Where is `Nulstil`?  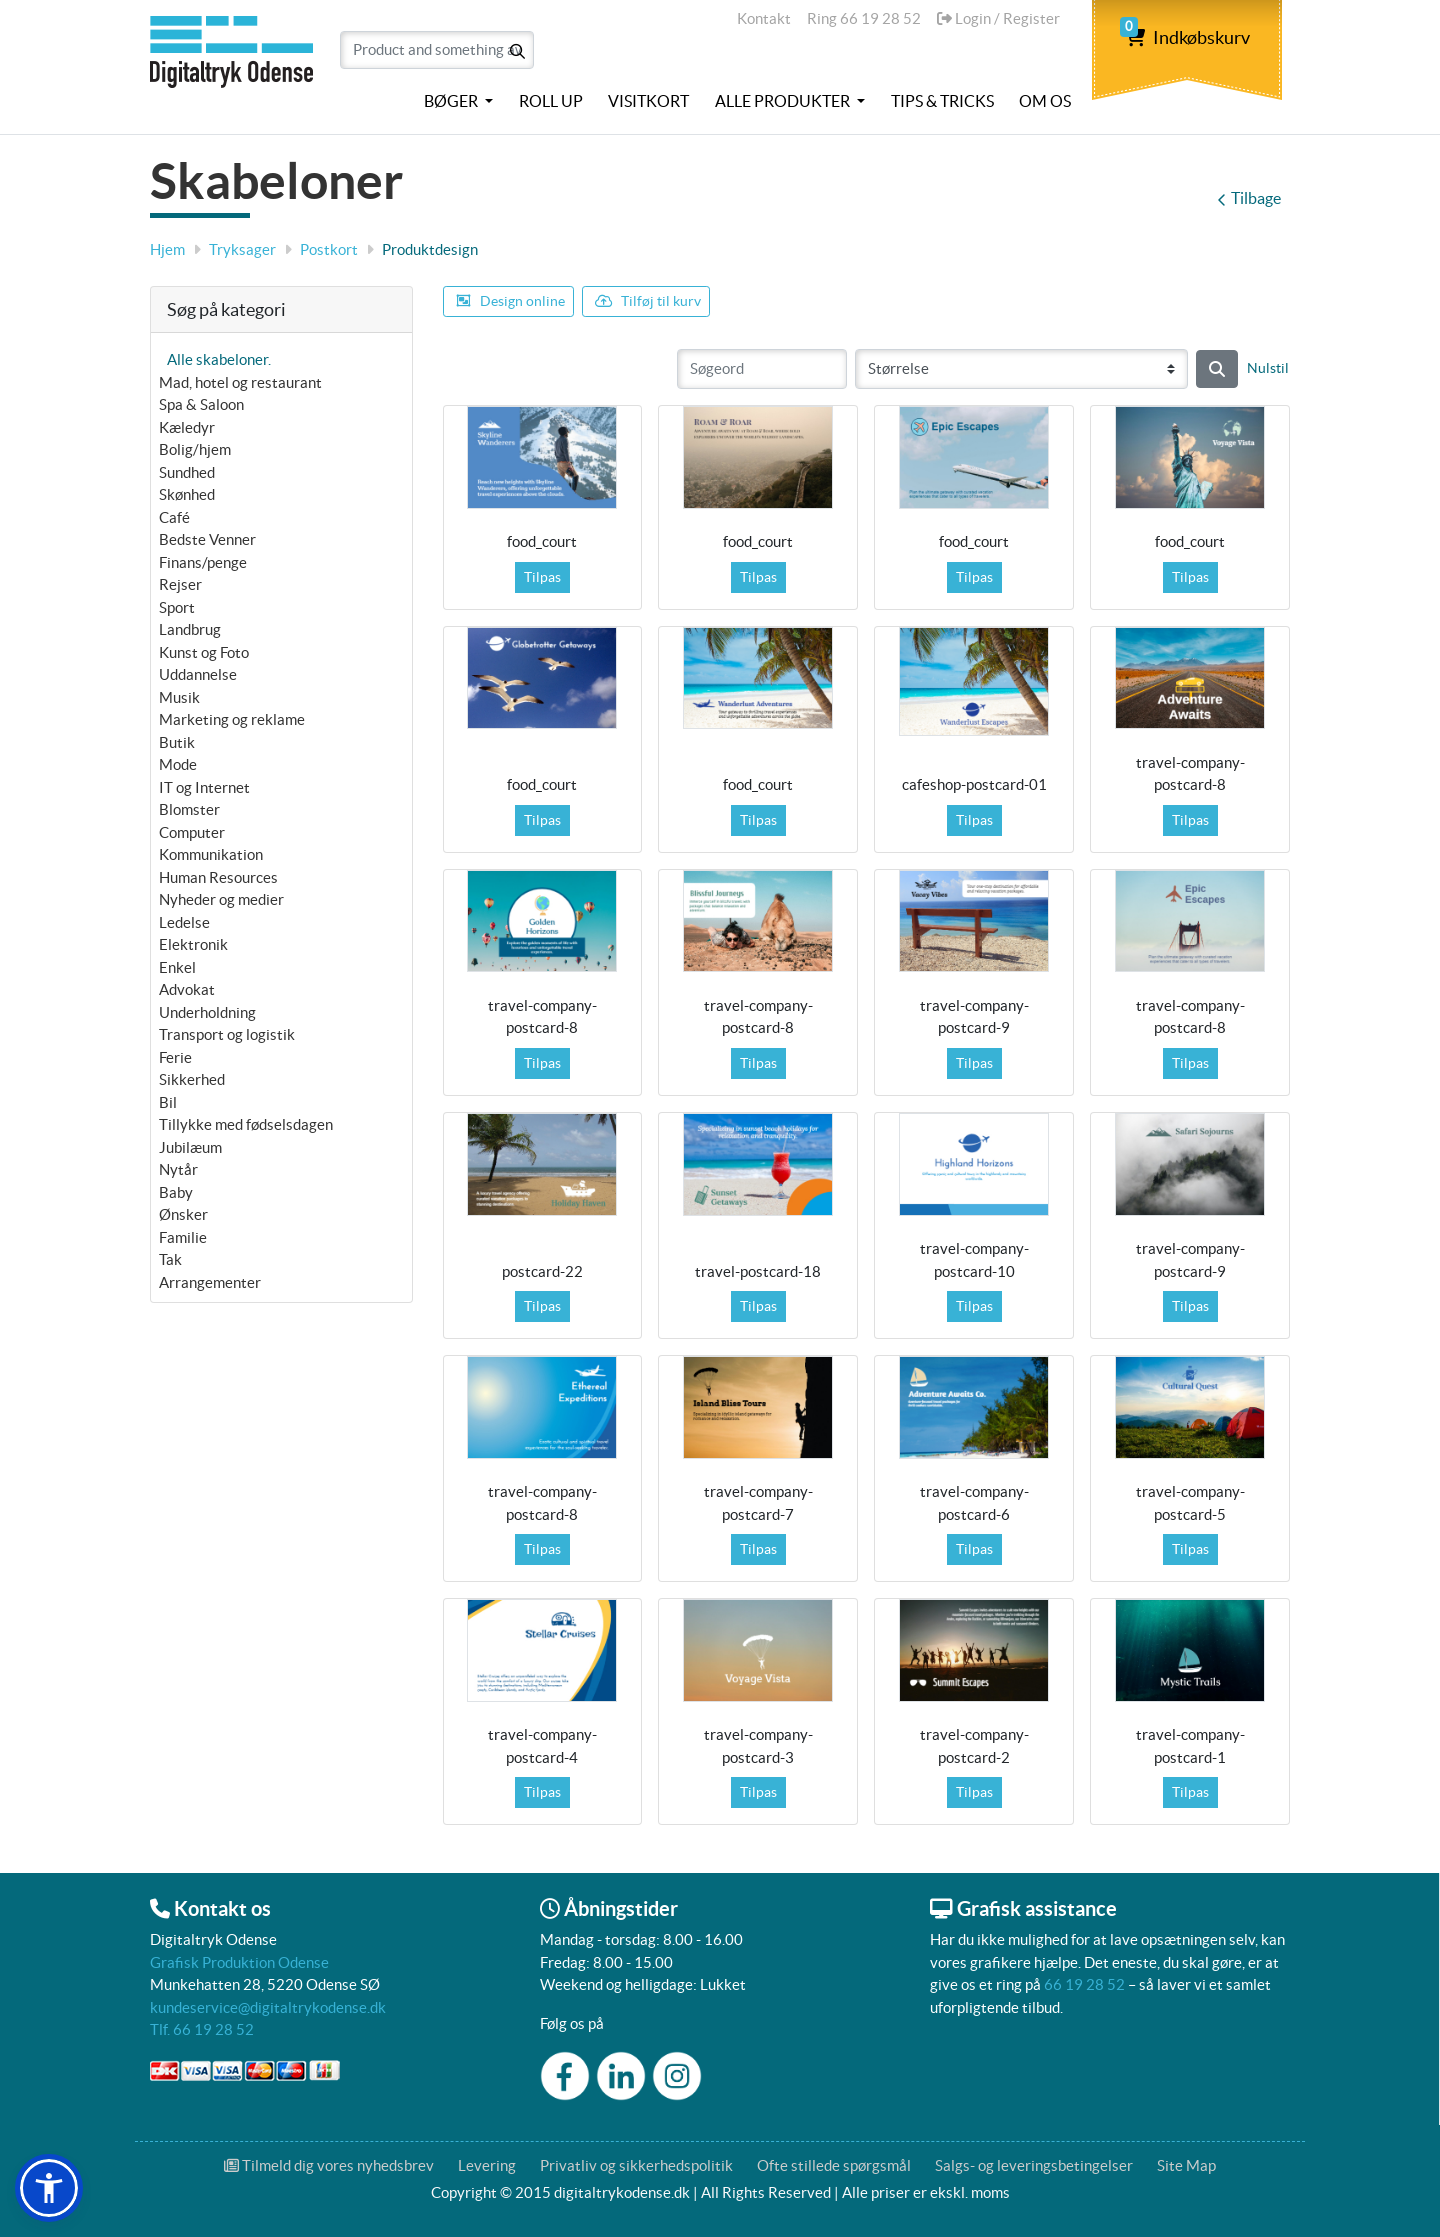 Nulstil is located at coordinates (1268, 368).